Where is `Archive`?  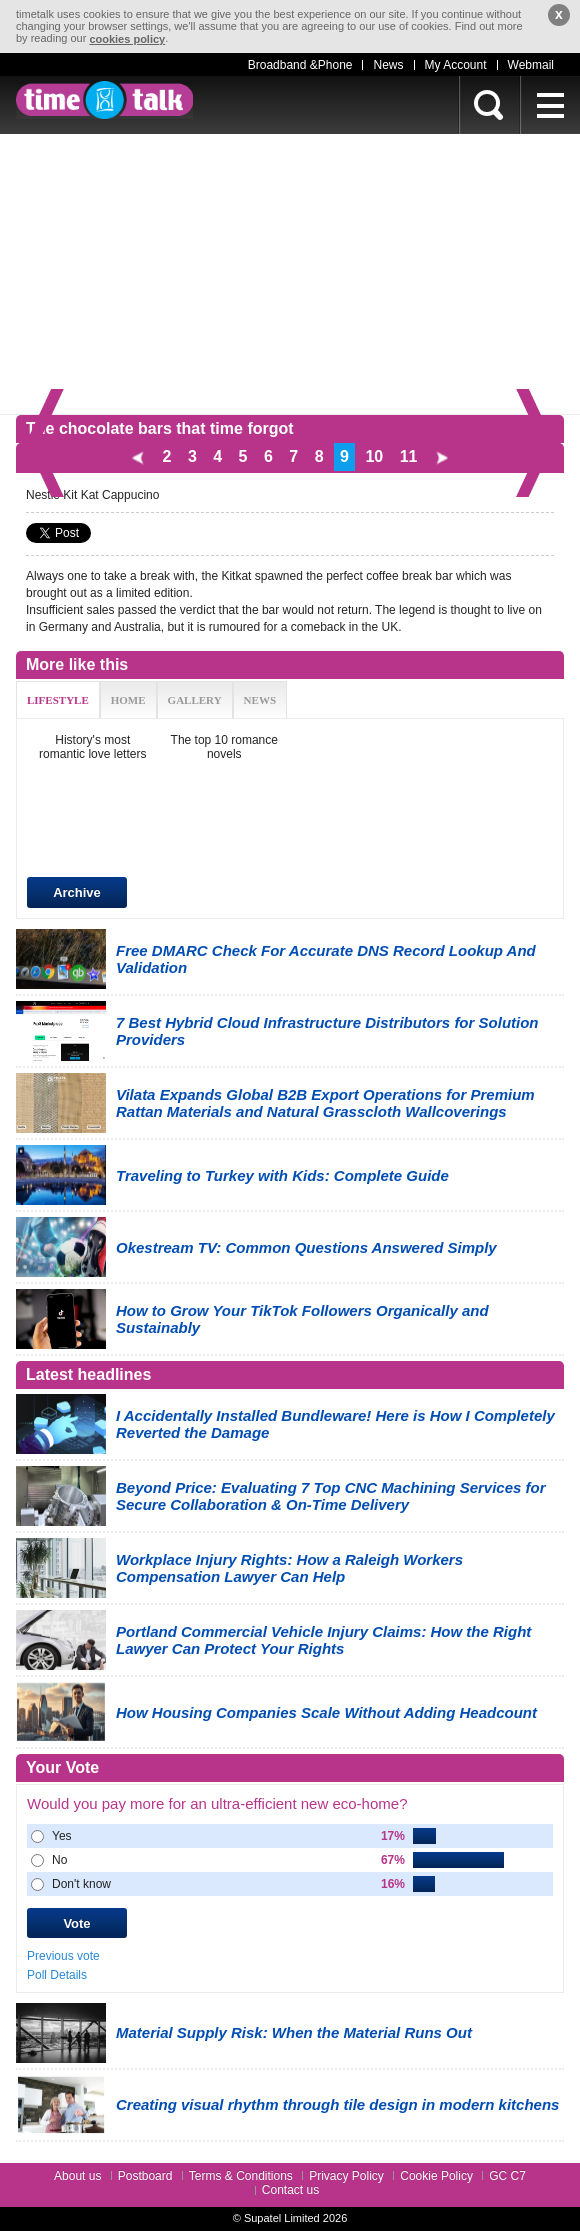 Archive is located at coordinates (77, 892).